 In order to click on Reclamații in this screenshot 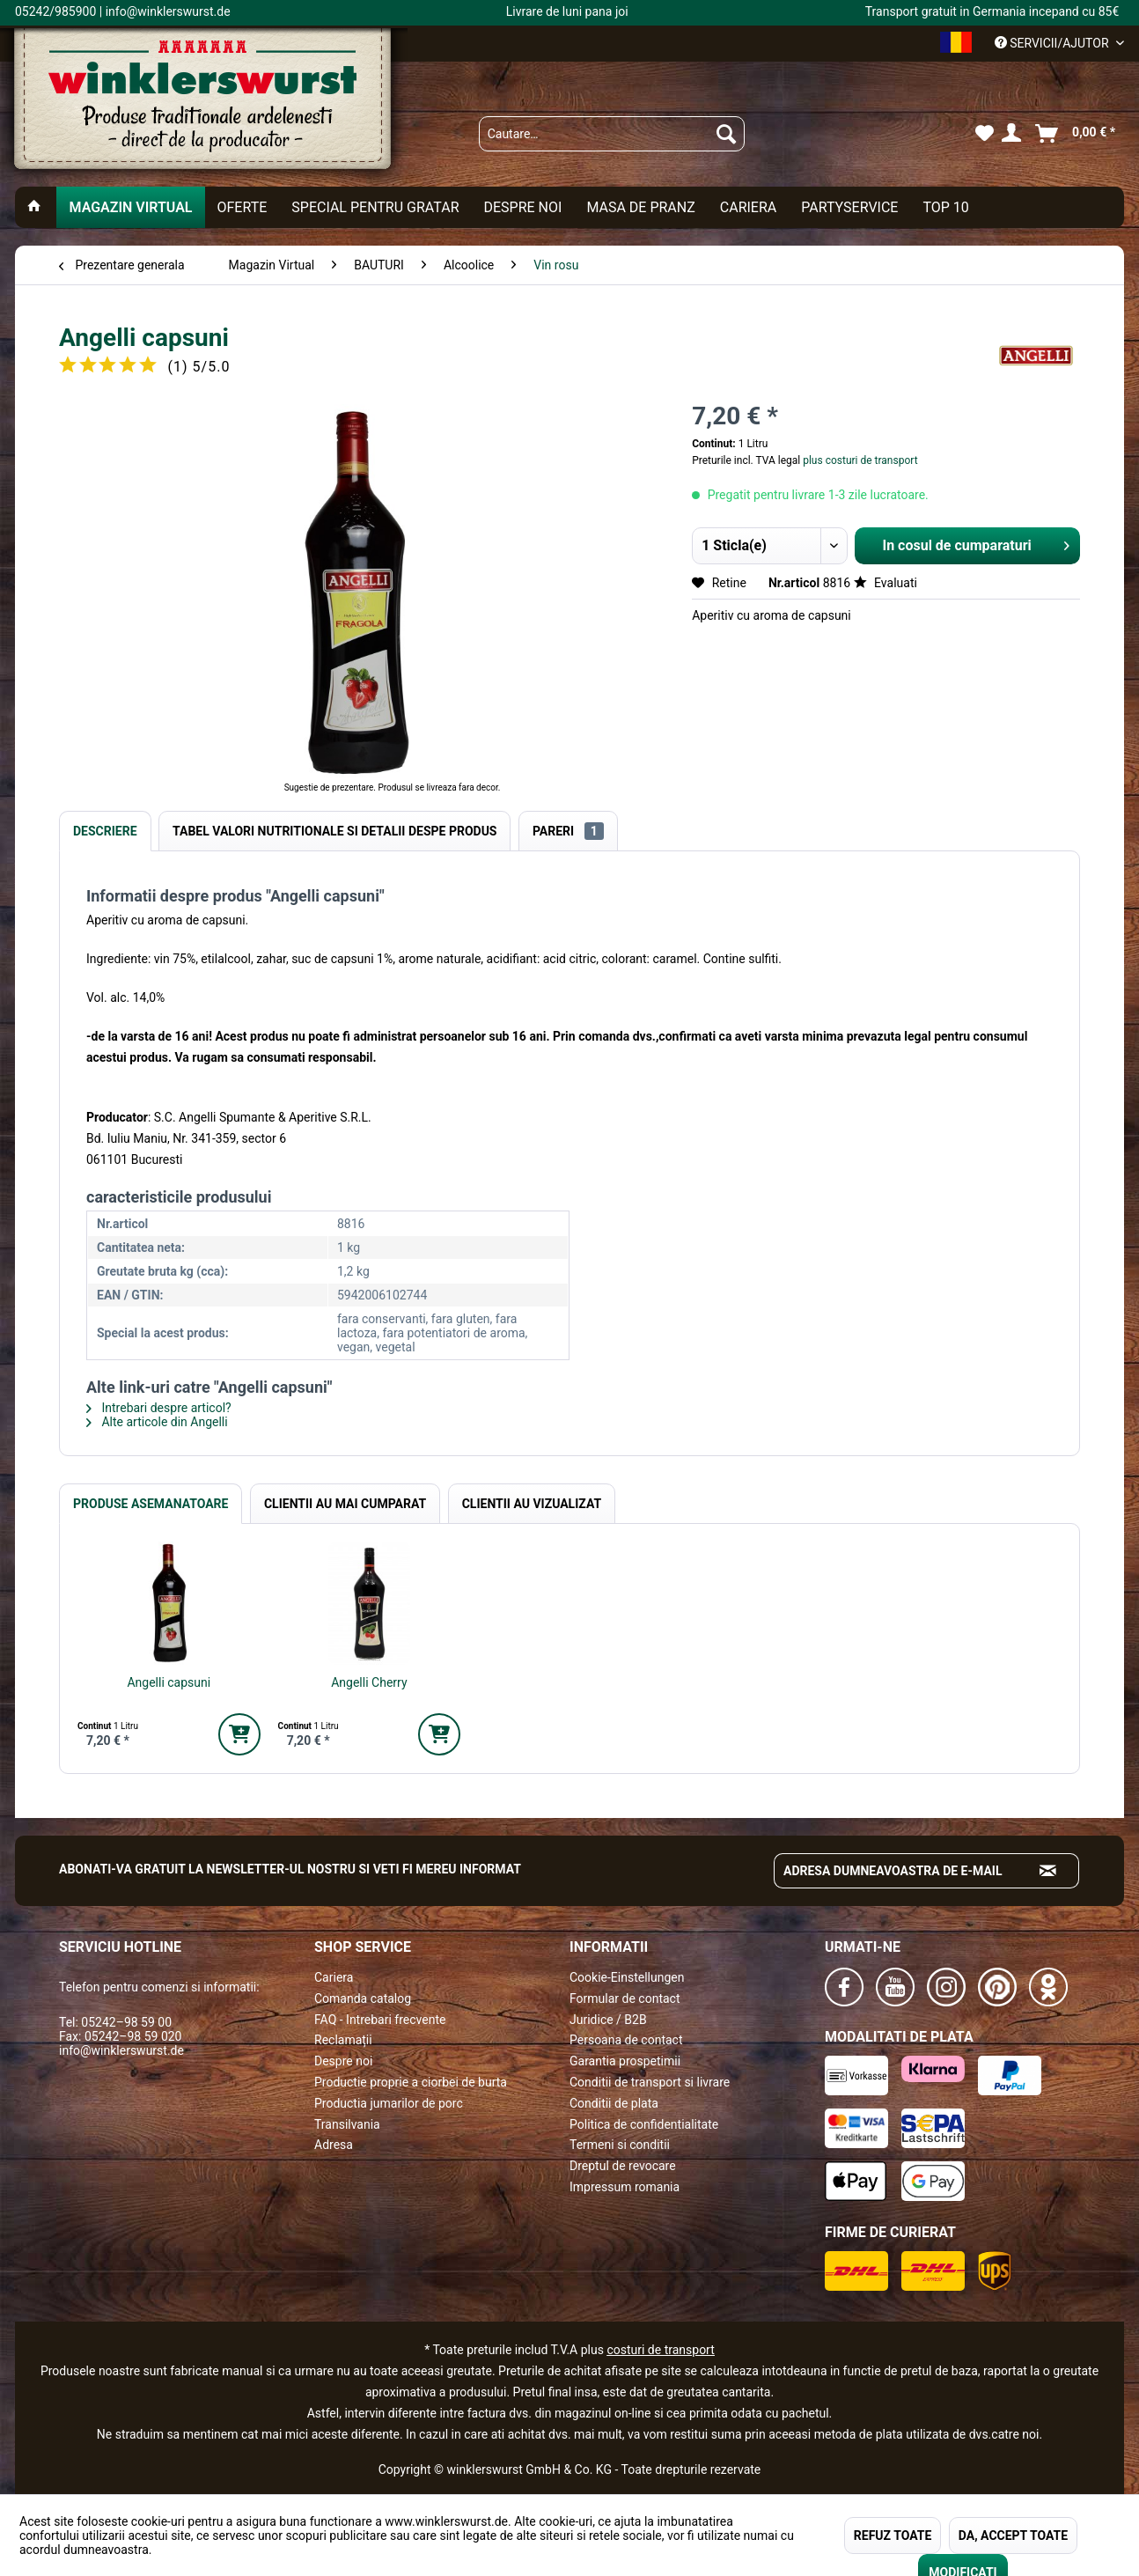, I will do `click(343, 2040)`.